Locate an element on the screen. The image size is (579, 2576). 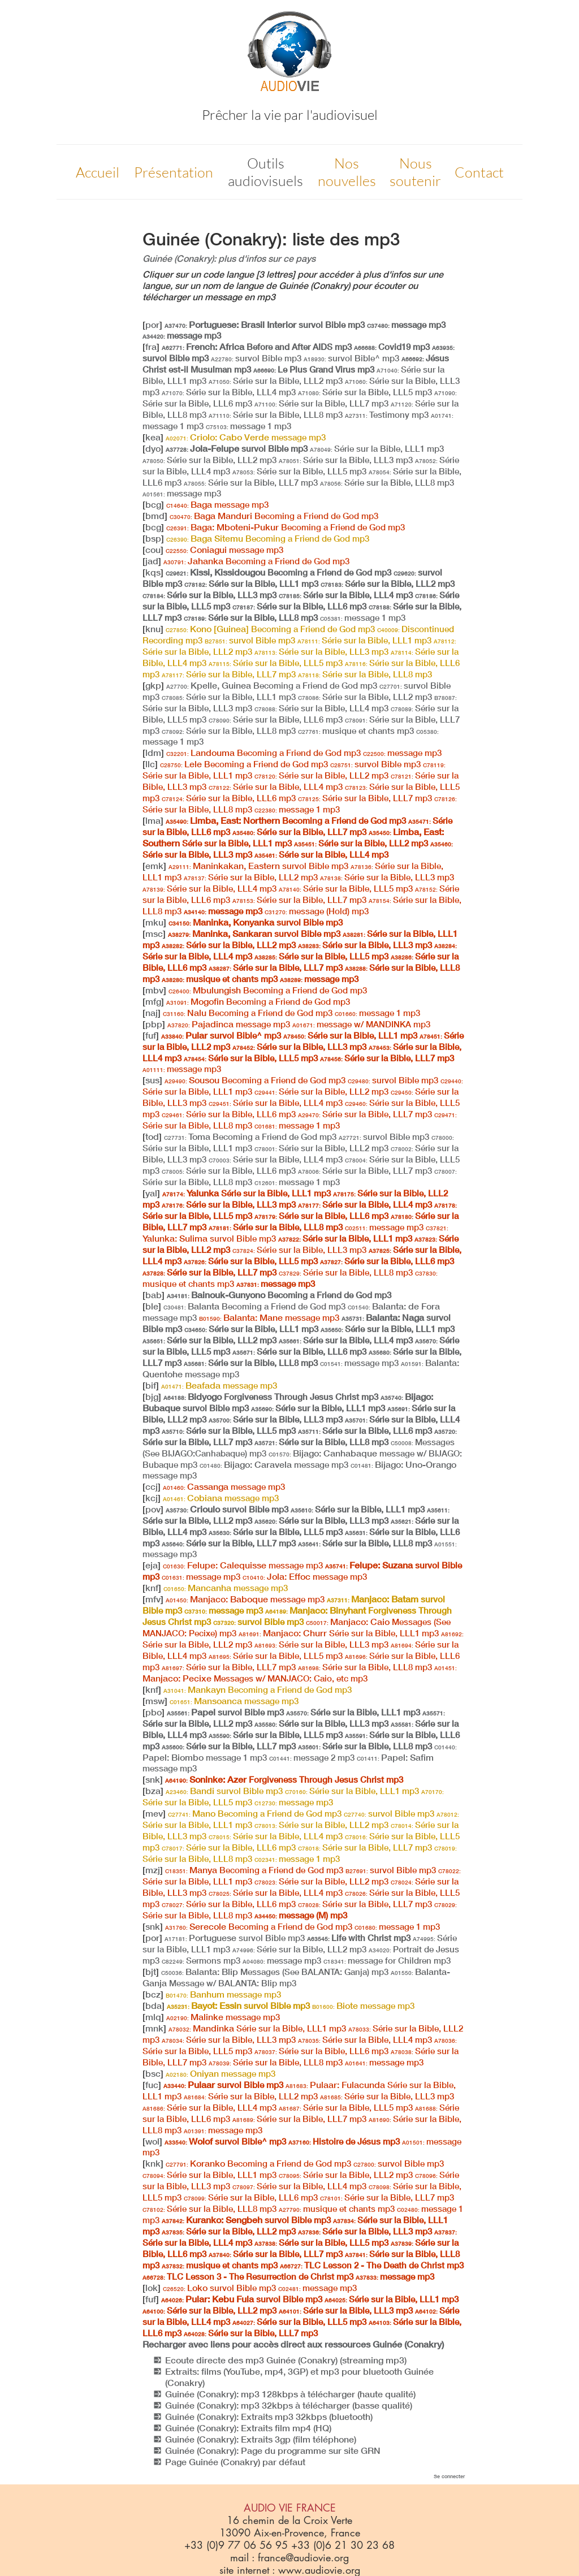
Baga Sitemu is located at coordinates (267, 538).